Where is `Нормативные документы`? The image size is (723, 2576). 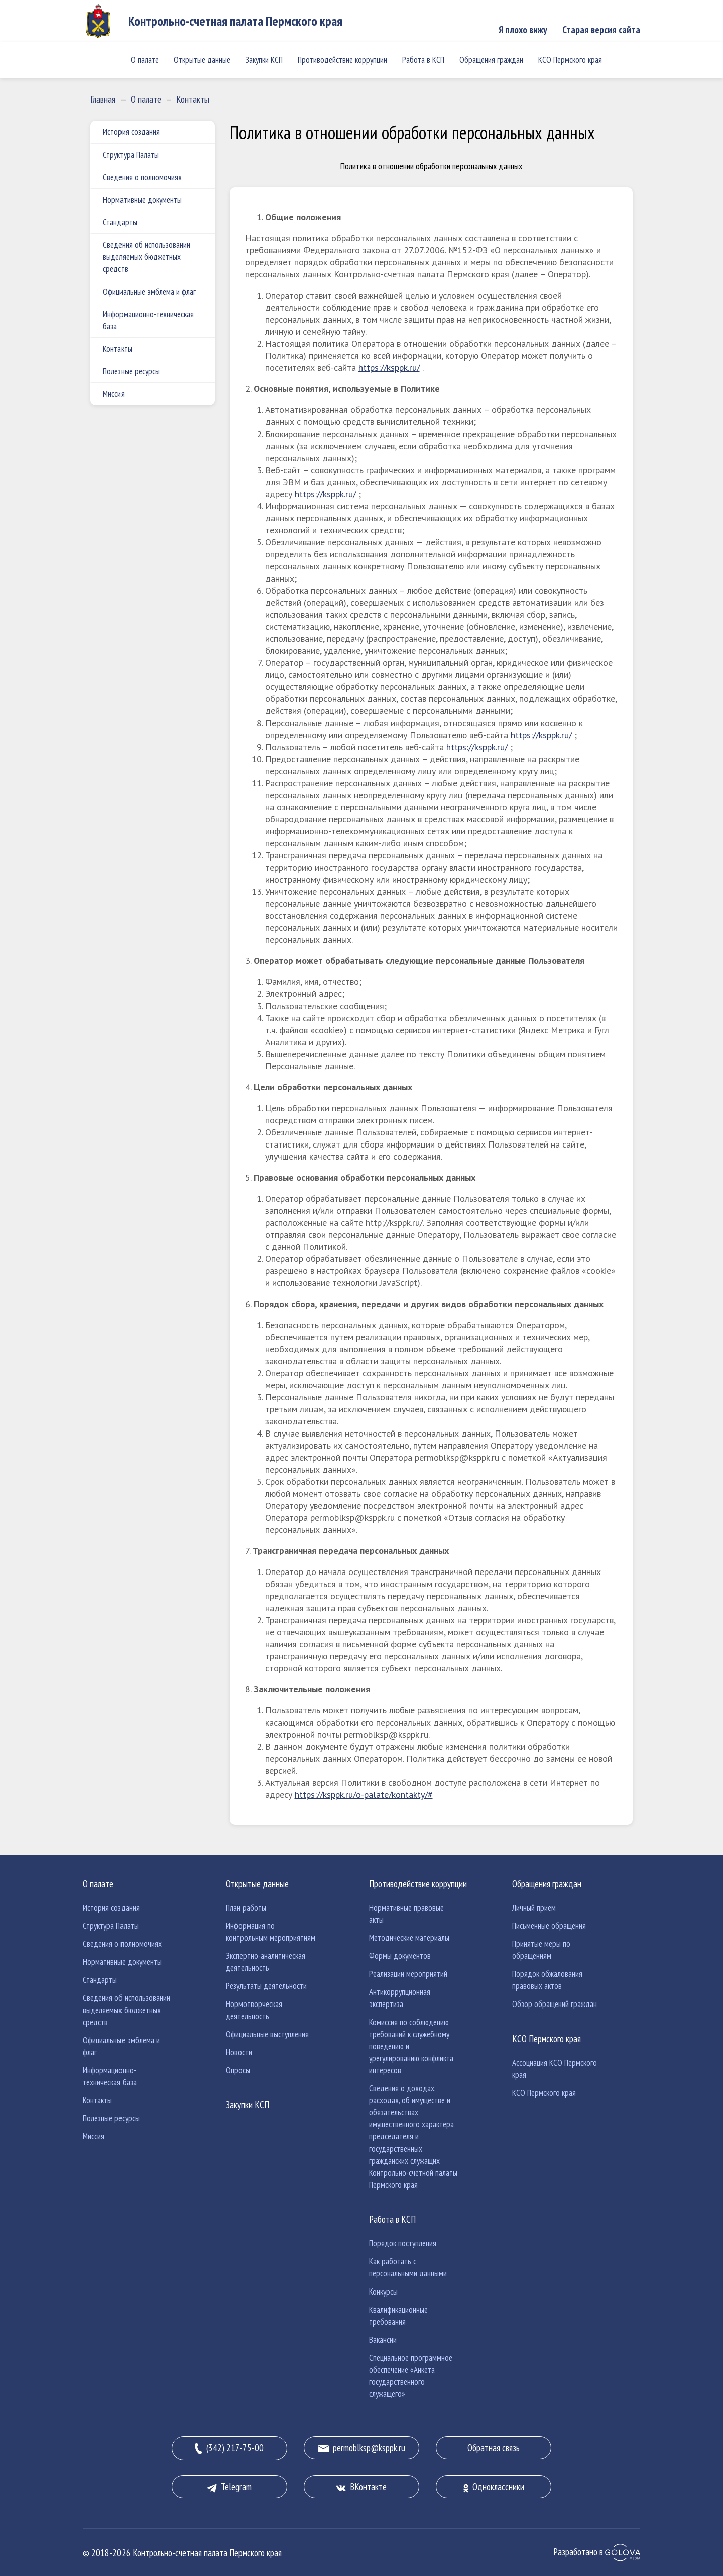
Нормативные документы is located at coordinates (142, 199).